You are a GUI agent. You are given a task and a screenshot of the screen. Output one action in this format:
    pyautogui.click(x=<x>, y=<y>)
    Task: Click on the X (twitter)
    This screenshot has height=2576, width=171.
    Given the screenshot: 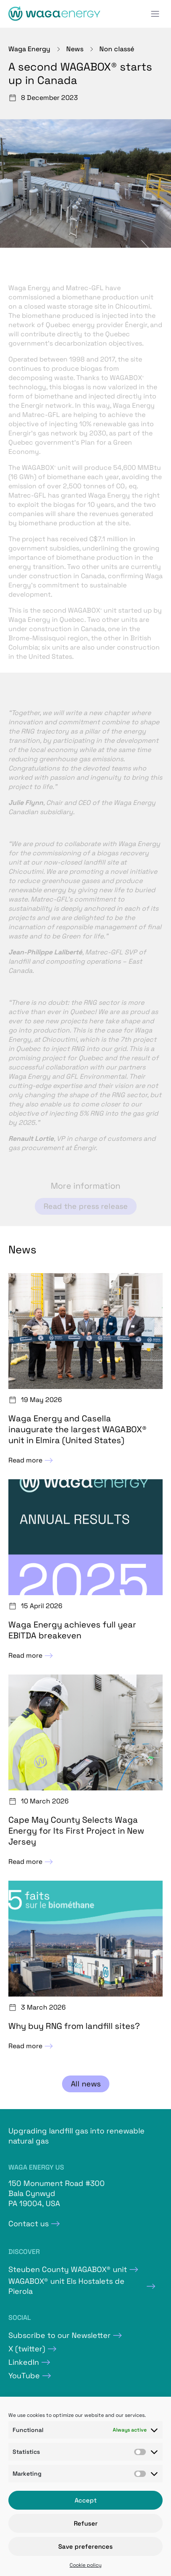 What is the action you would take?
    pyautogui.click(x=26, y=2348)
    